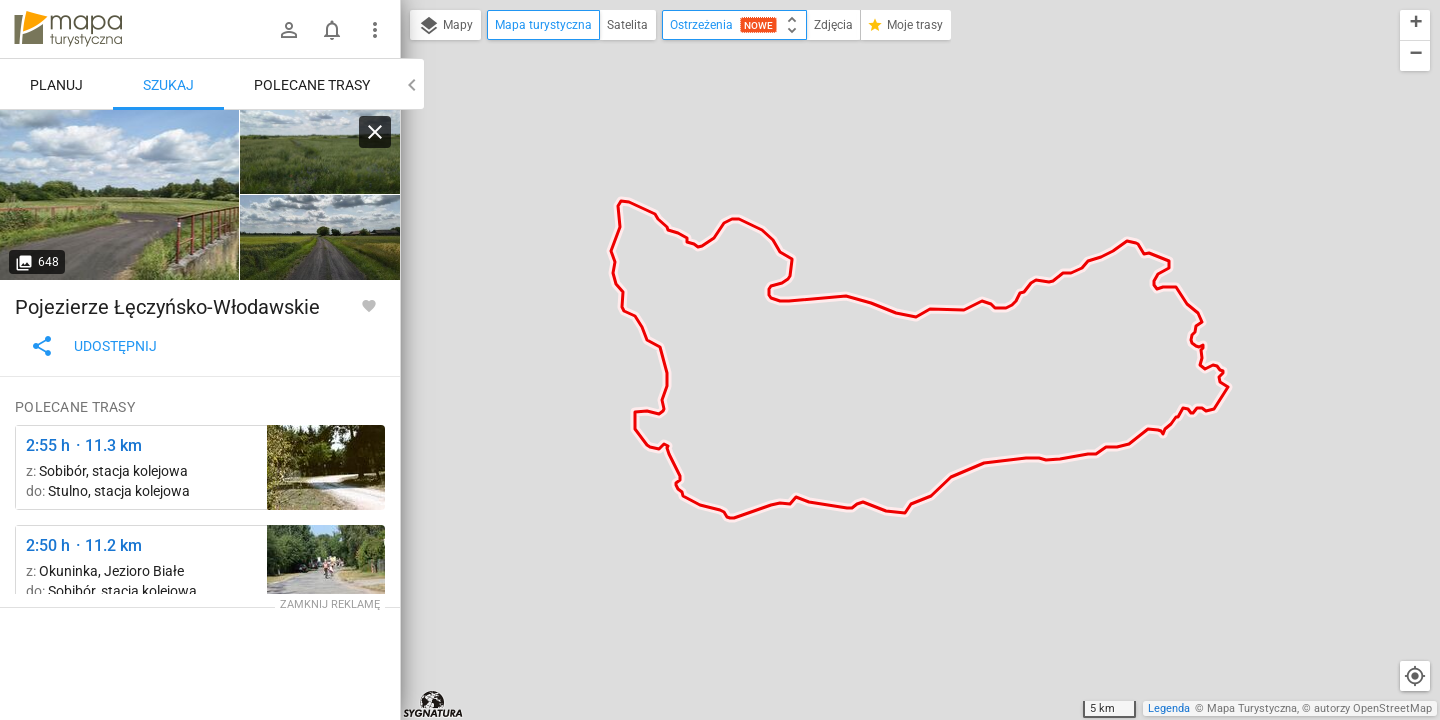 This screenshot has width=1440, height=720. What do you see at coordinates (120, 195) in the screenshot?
I see `[Czarny Las ↔ Kaniwola]` at bounding box center [120, 195].